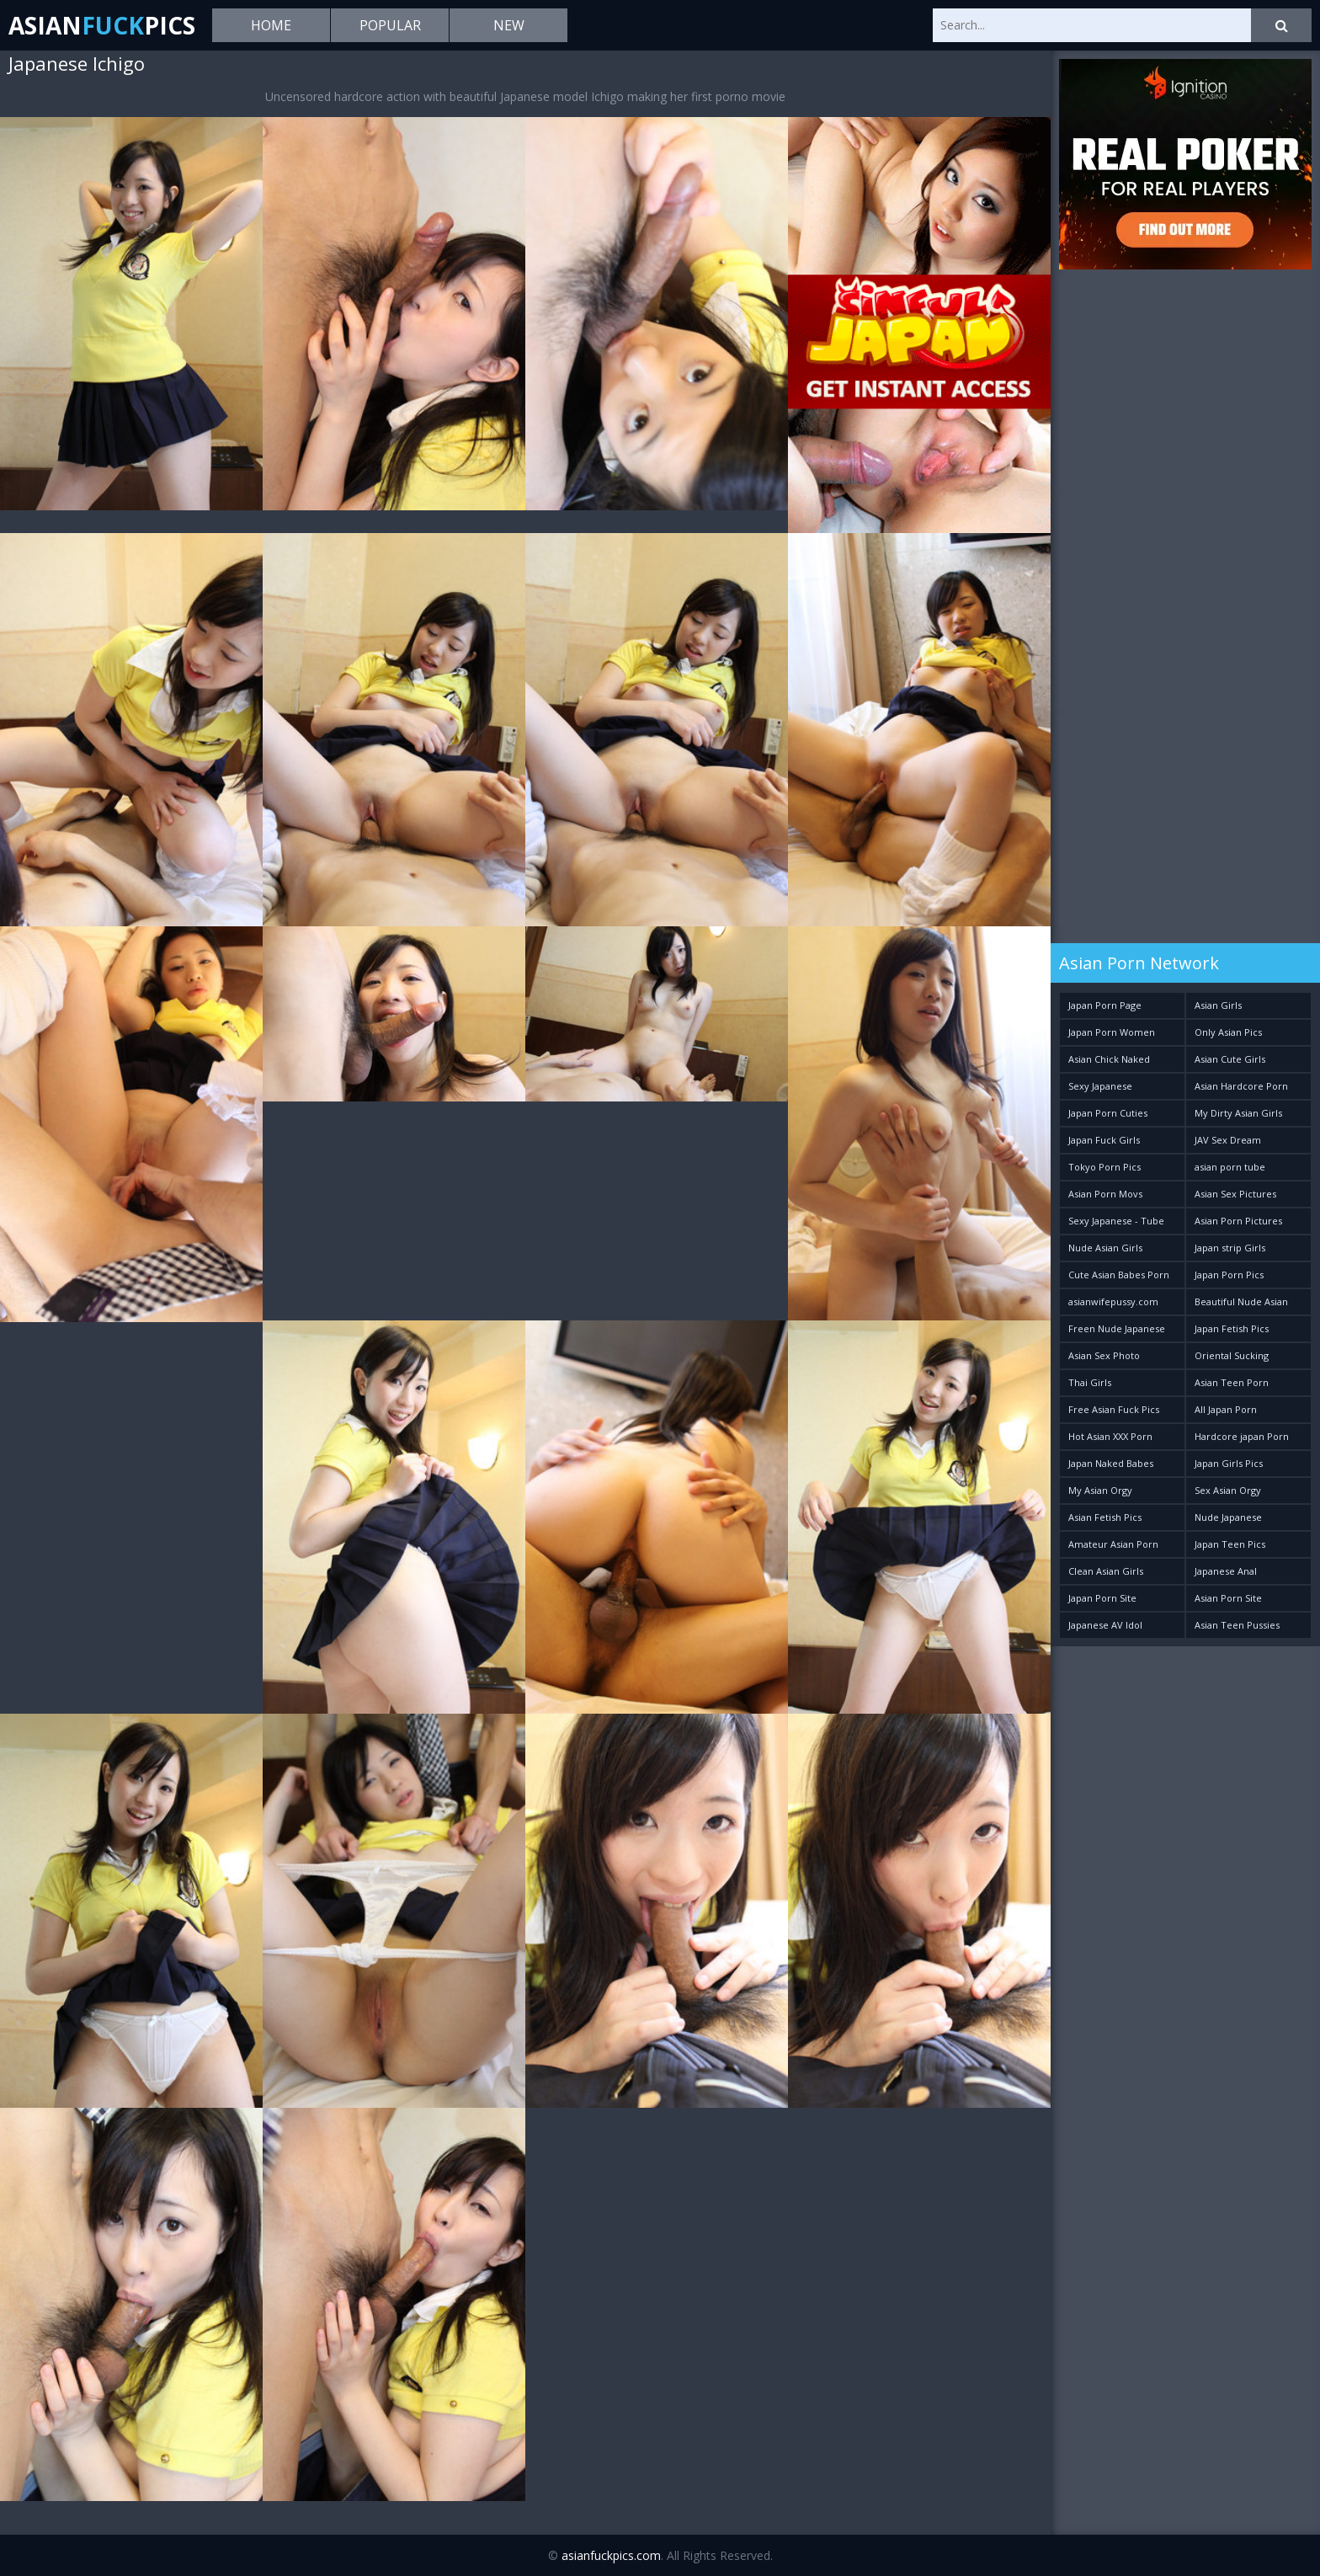  Describe the element at coordinates (1230, 1247) in the screenshot. I see `Japan strip Girls` at that location.